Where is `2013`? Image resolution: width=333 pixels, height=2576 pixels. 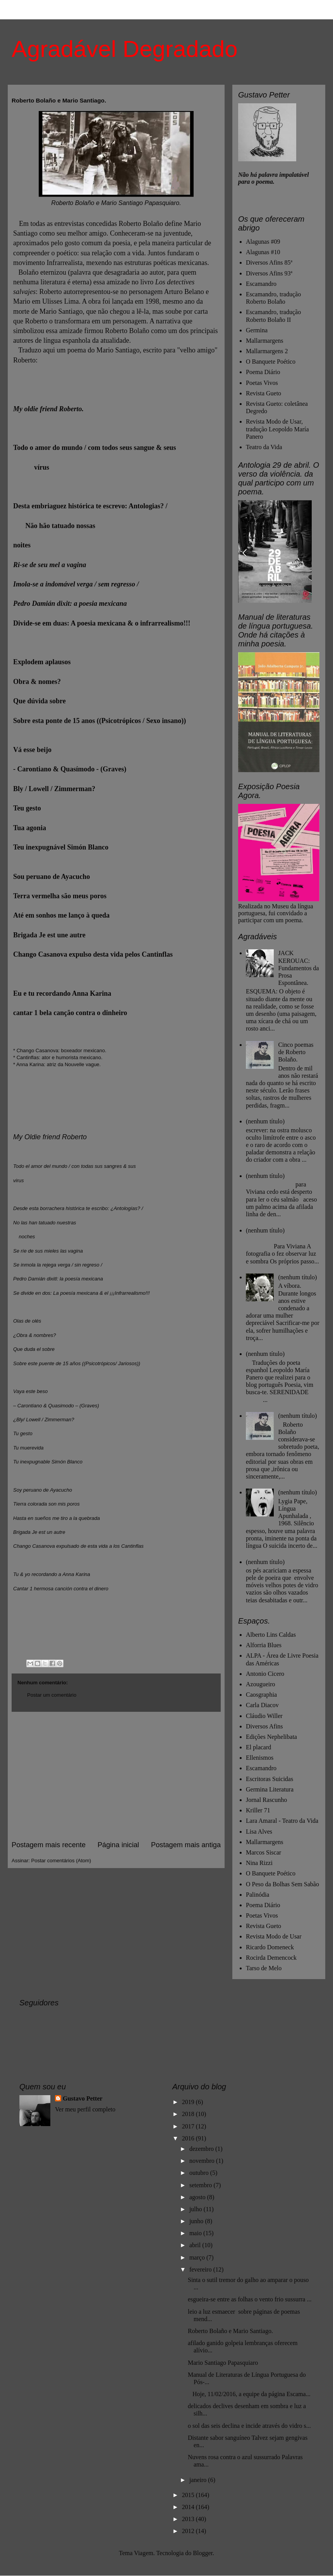 2013 is located at coordinates (189, 2519).